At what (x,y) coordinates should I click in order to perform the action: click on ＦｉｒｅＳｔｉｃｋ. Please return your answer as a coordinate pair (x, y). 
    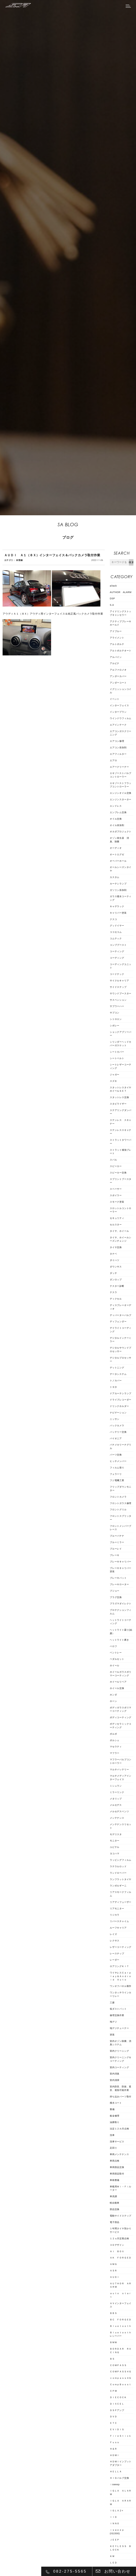
    Looking at the image, I should click on (120, 2436).